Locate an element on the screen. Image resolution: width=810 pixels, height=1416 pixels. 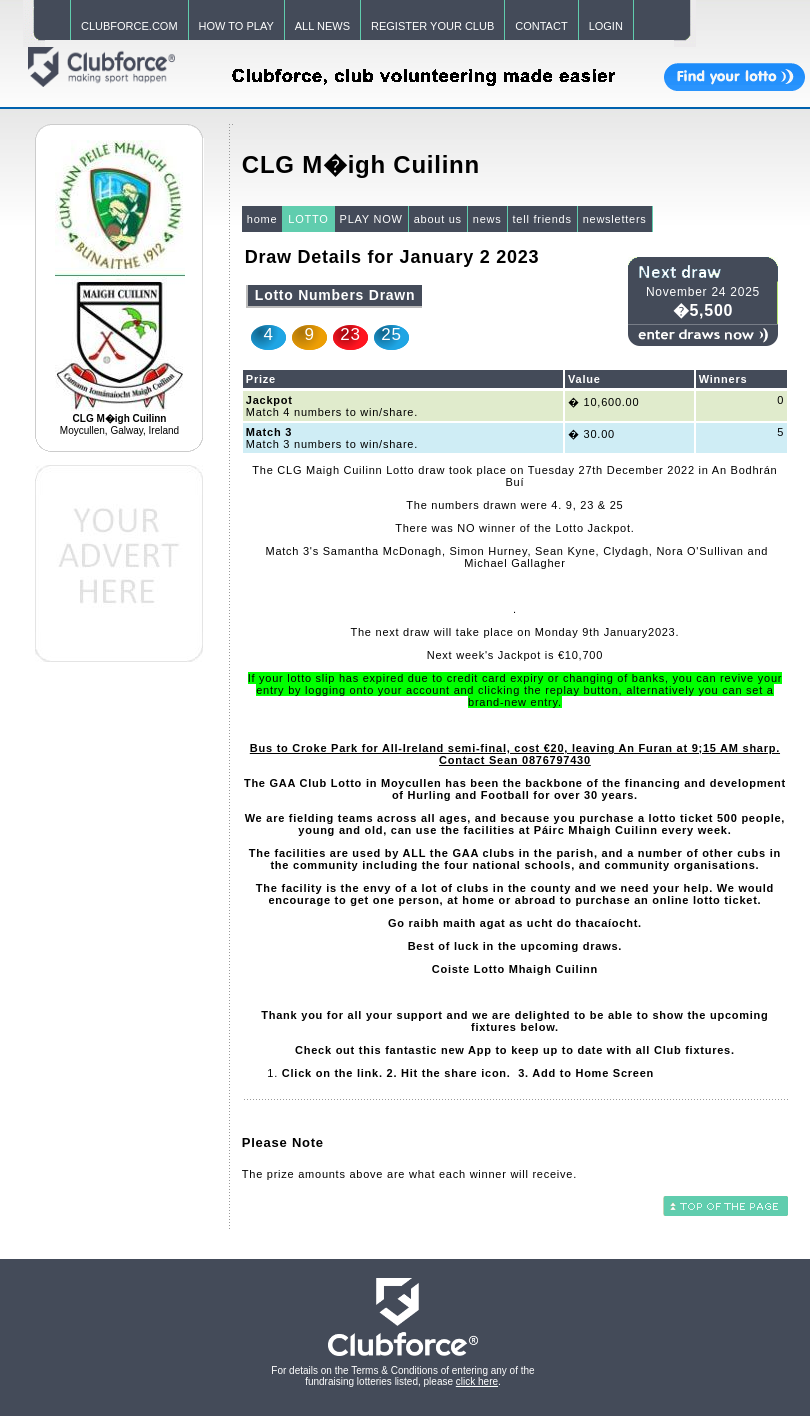
ALL NEWS is located at coordinates (322, 26).